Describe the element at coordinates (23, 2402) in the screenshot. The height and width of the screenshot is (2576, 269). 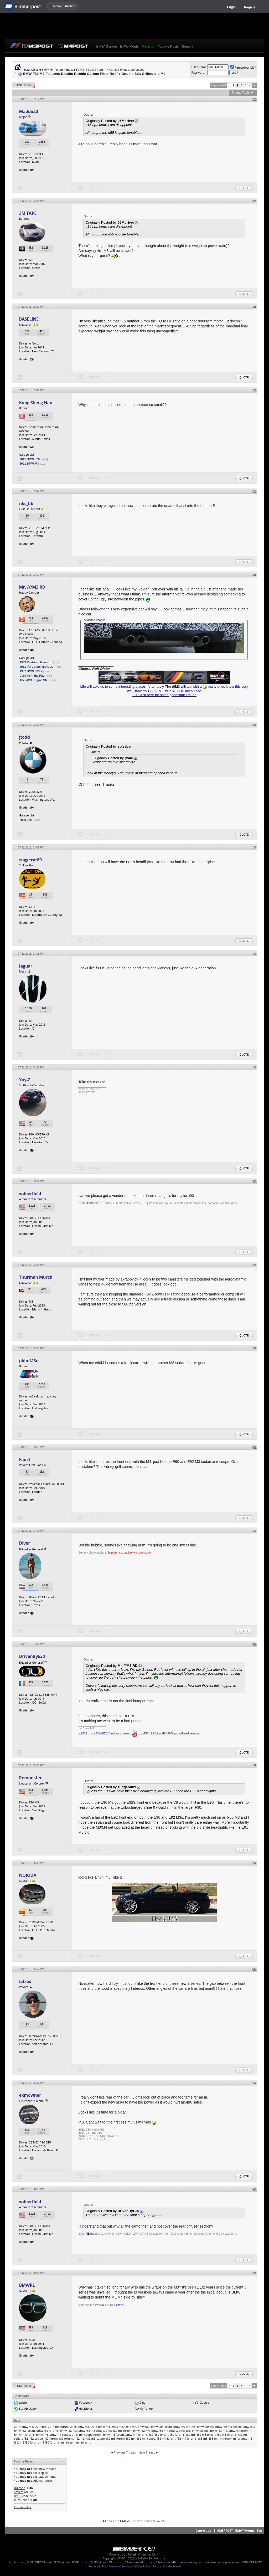
I see `twitter` at that location.